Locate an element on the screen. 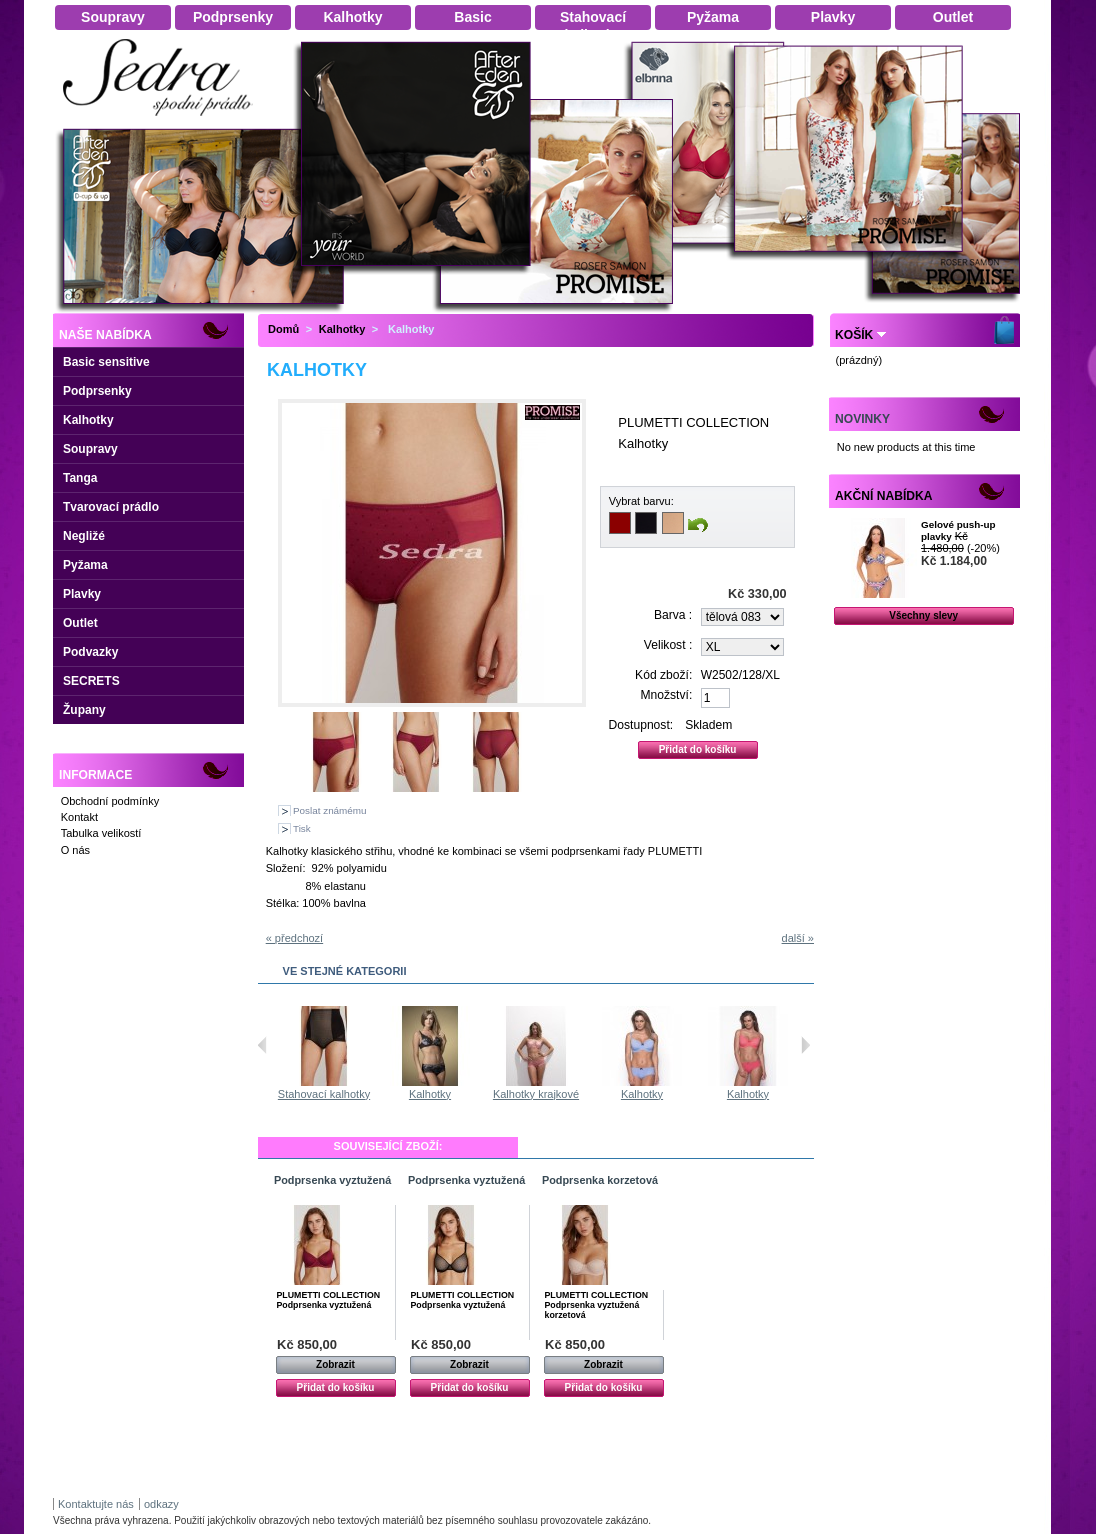  Přidat do košíku is located at coordinates (336, 1387).